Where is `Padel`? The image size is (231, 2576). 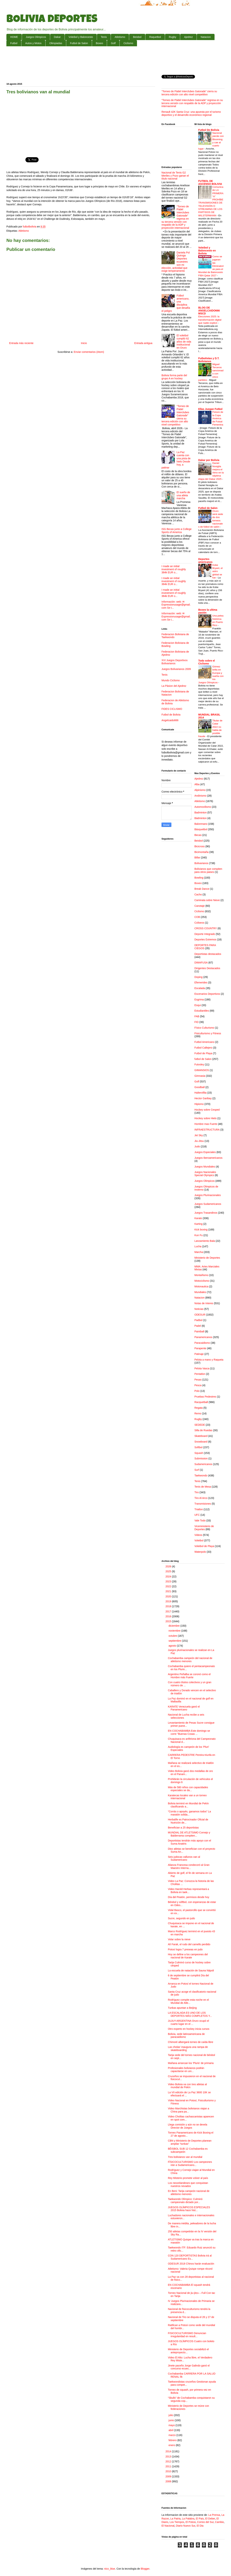
Padel is located at coordinates (197, 1325).